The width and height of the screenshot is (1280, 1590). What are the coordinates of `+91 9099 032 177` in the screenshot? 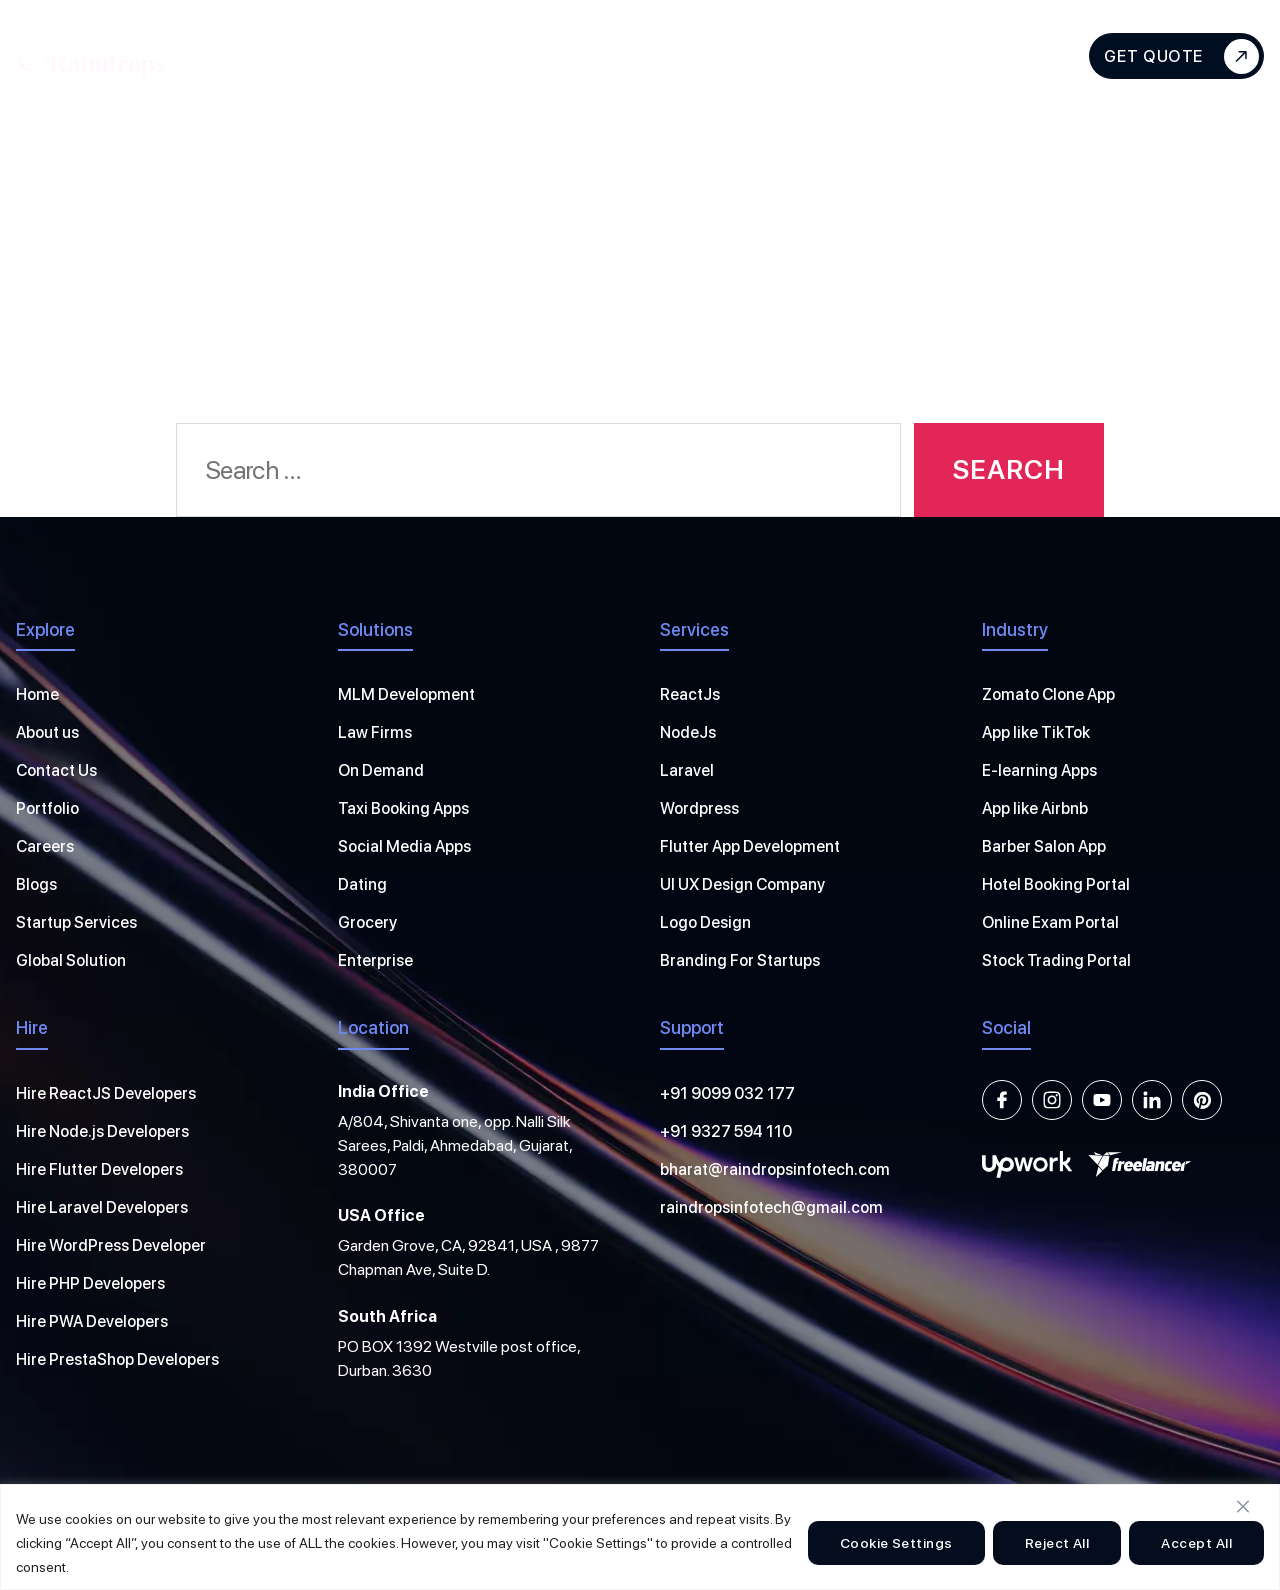 It's located at (727, 1093).